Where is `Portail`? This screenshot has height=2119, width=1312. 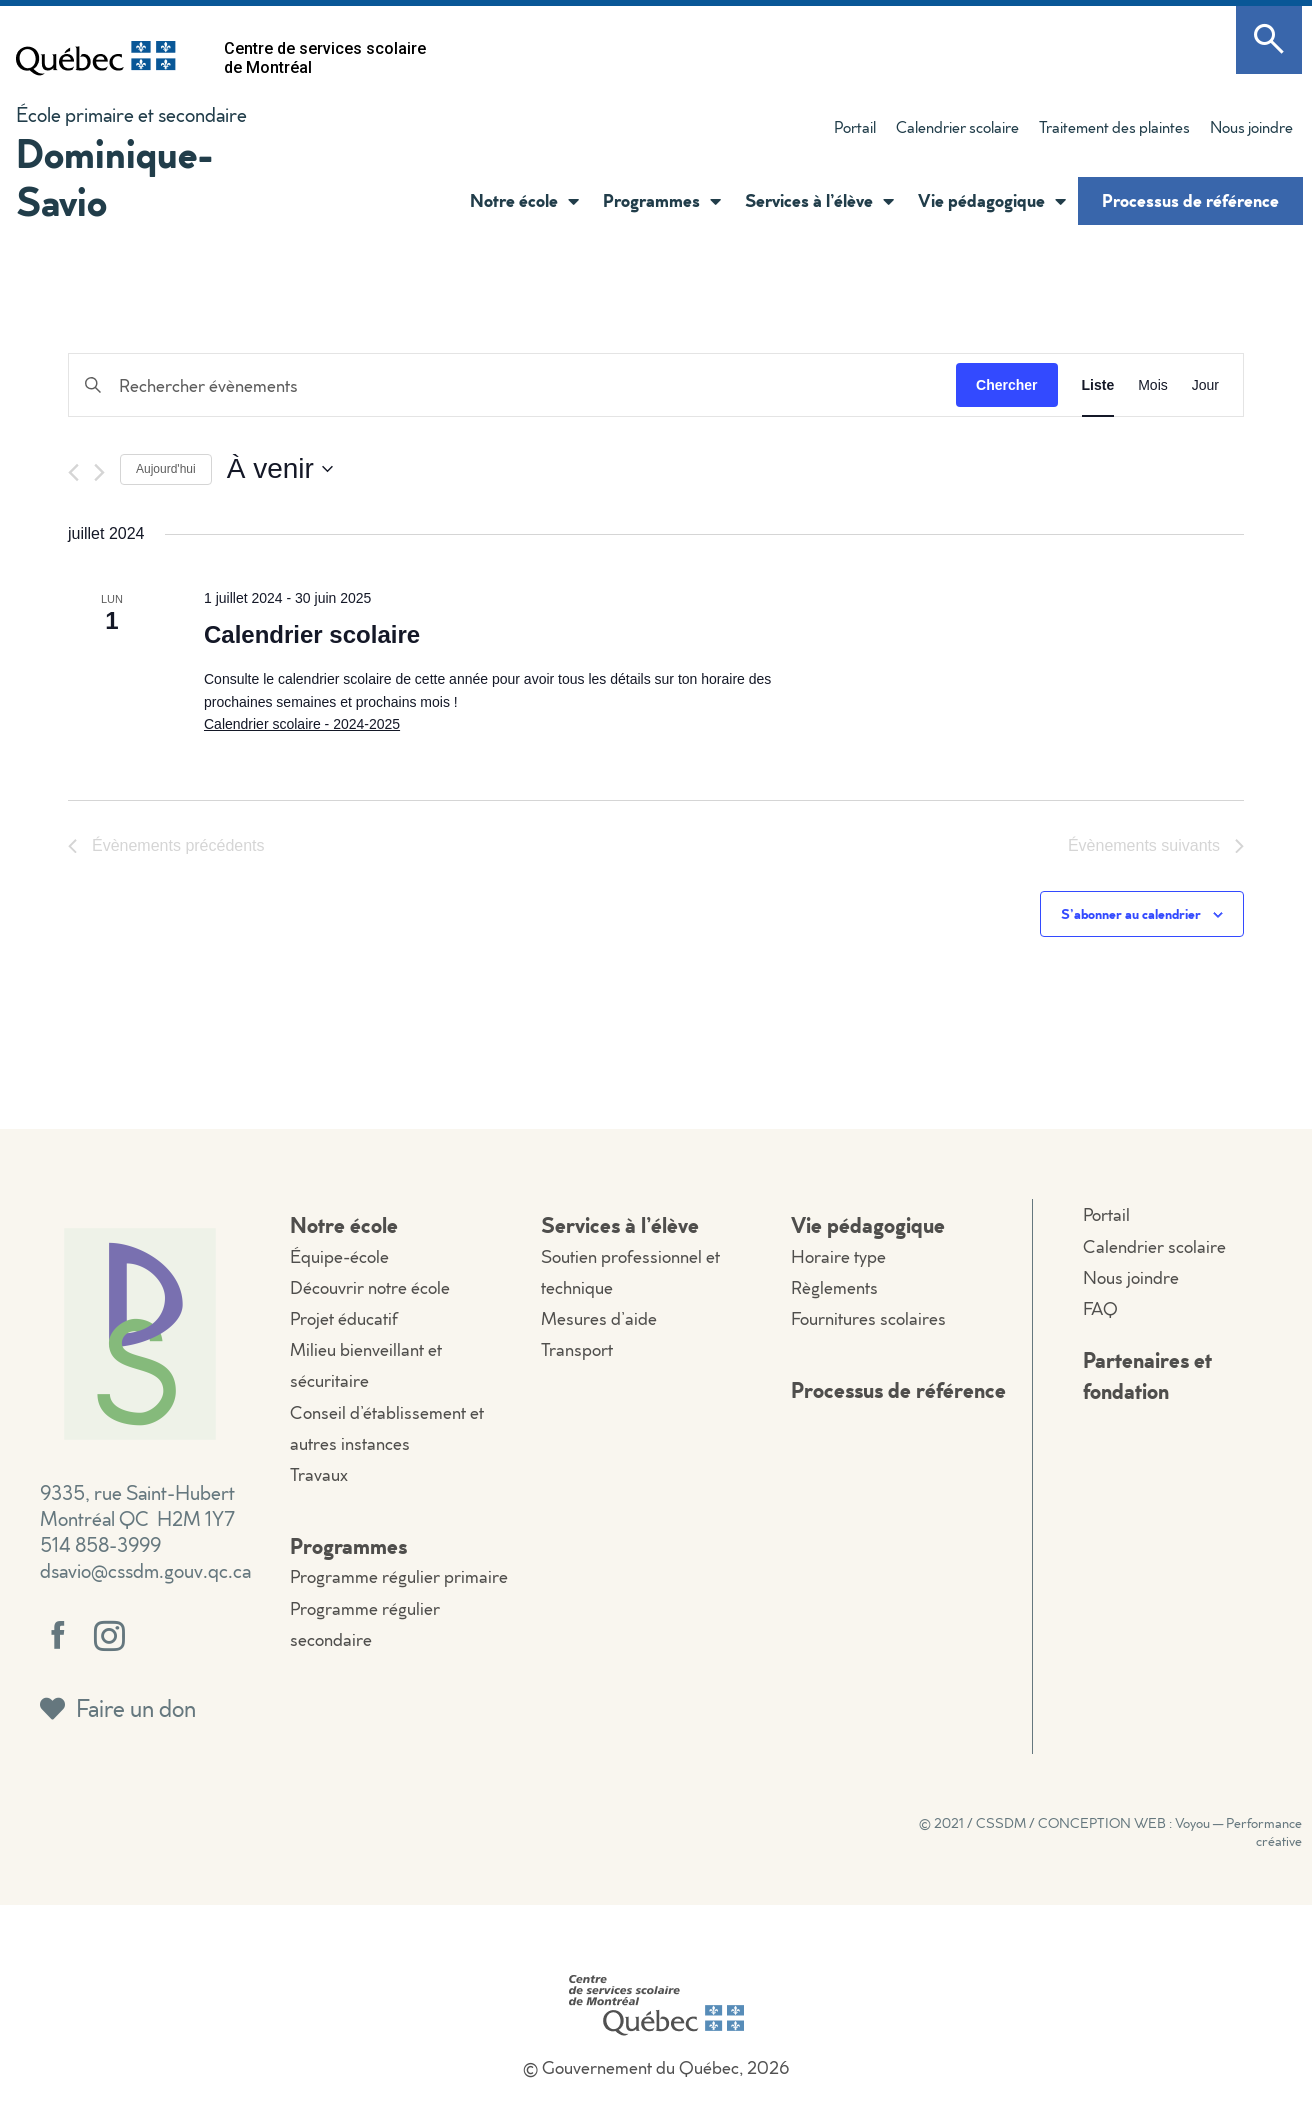 Portail is located at coordinates (855, 127).